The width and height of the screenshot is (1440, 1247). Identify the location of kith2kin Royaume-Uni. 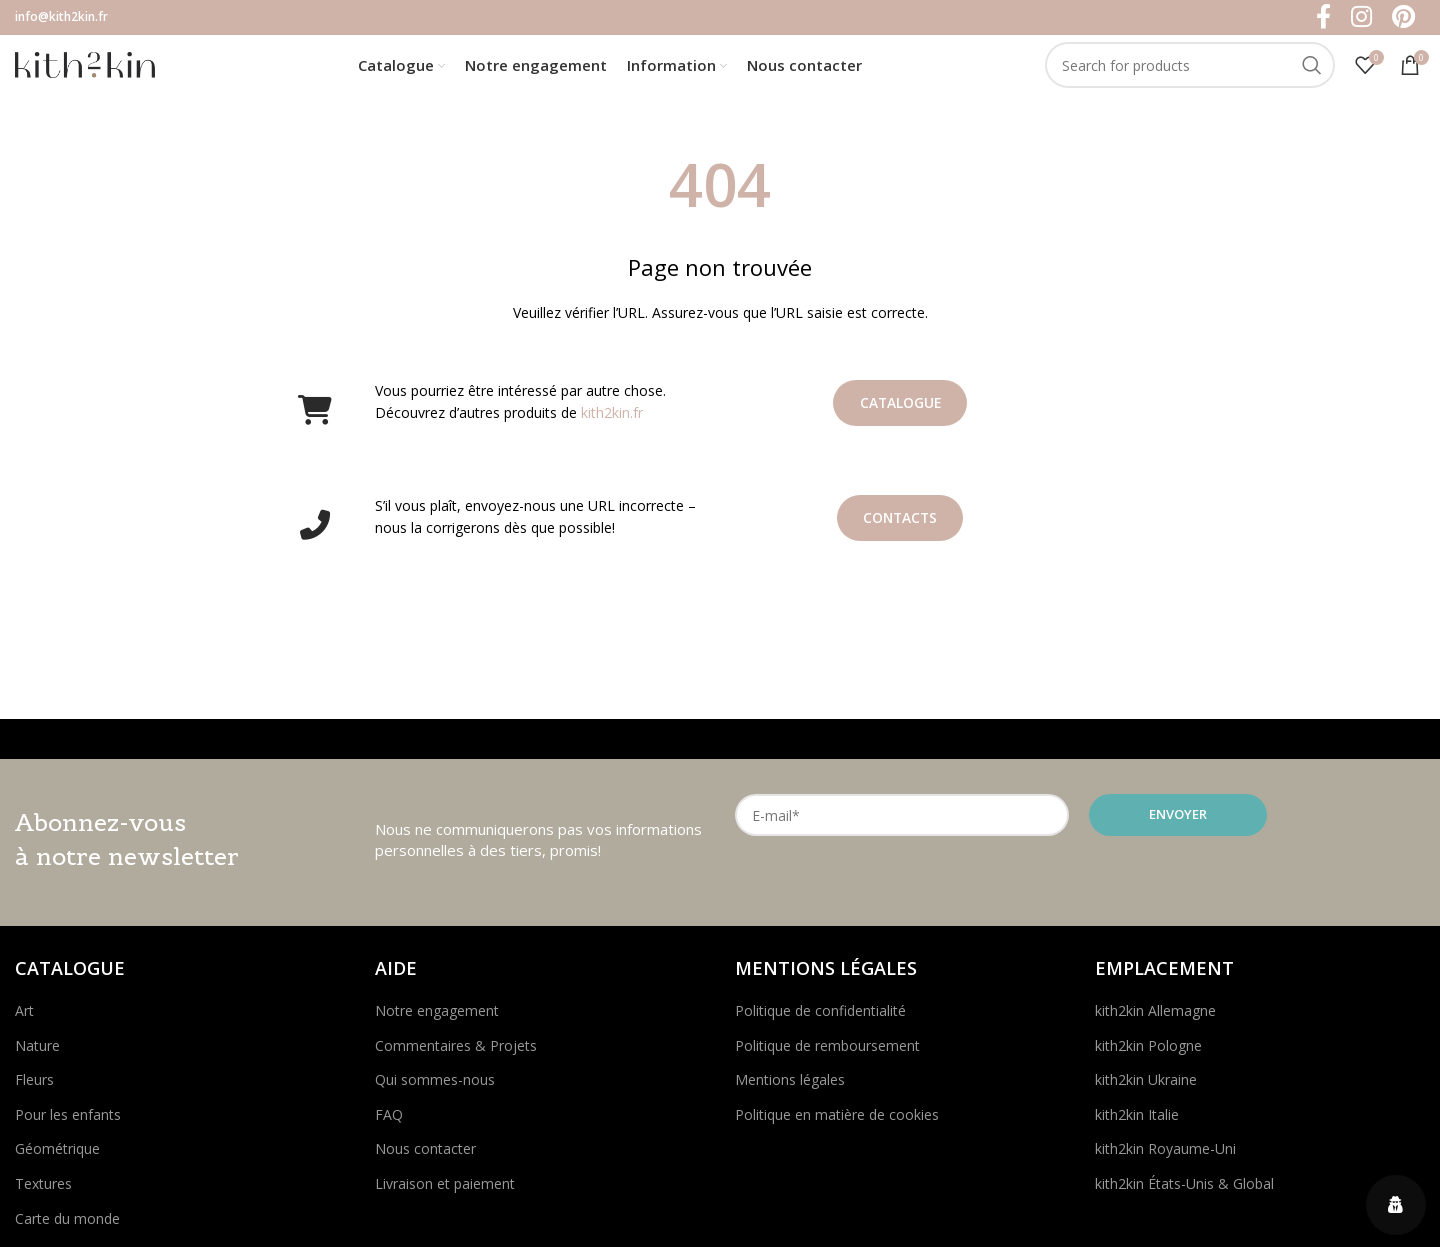
(1165, 1153).